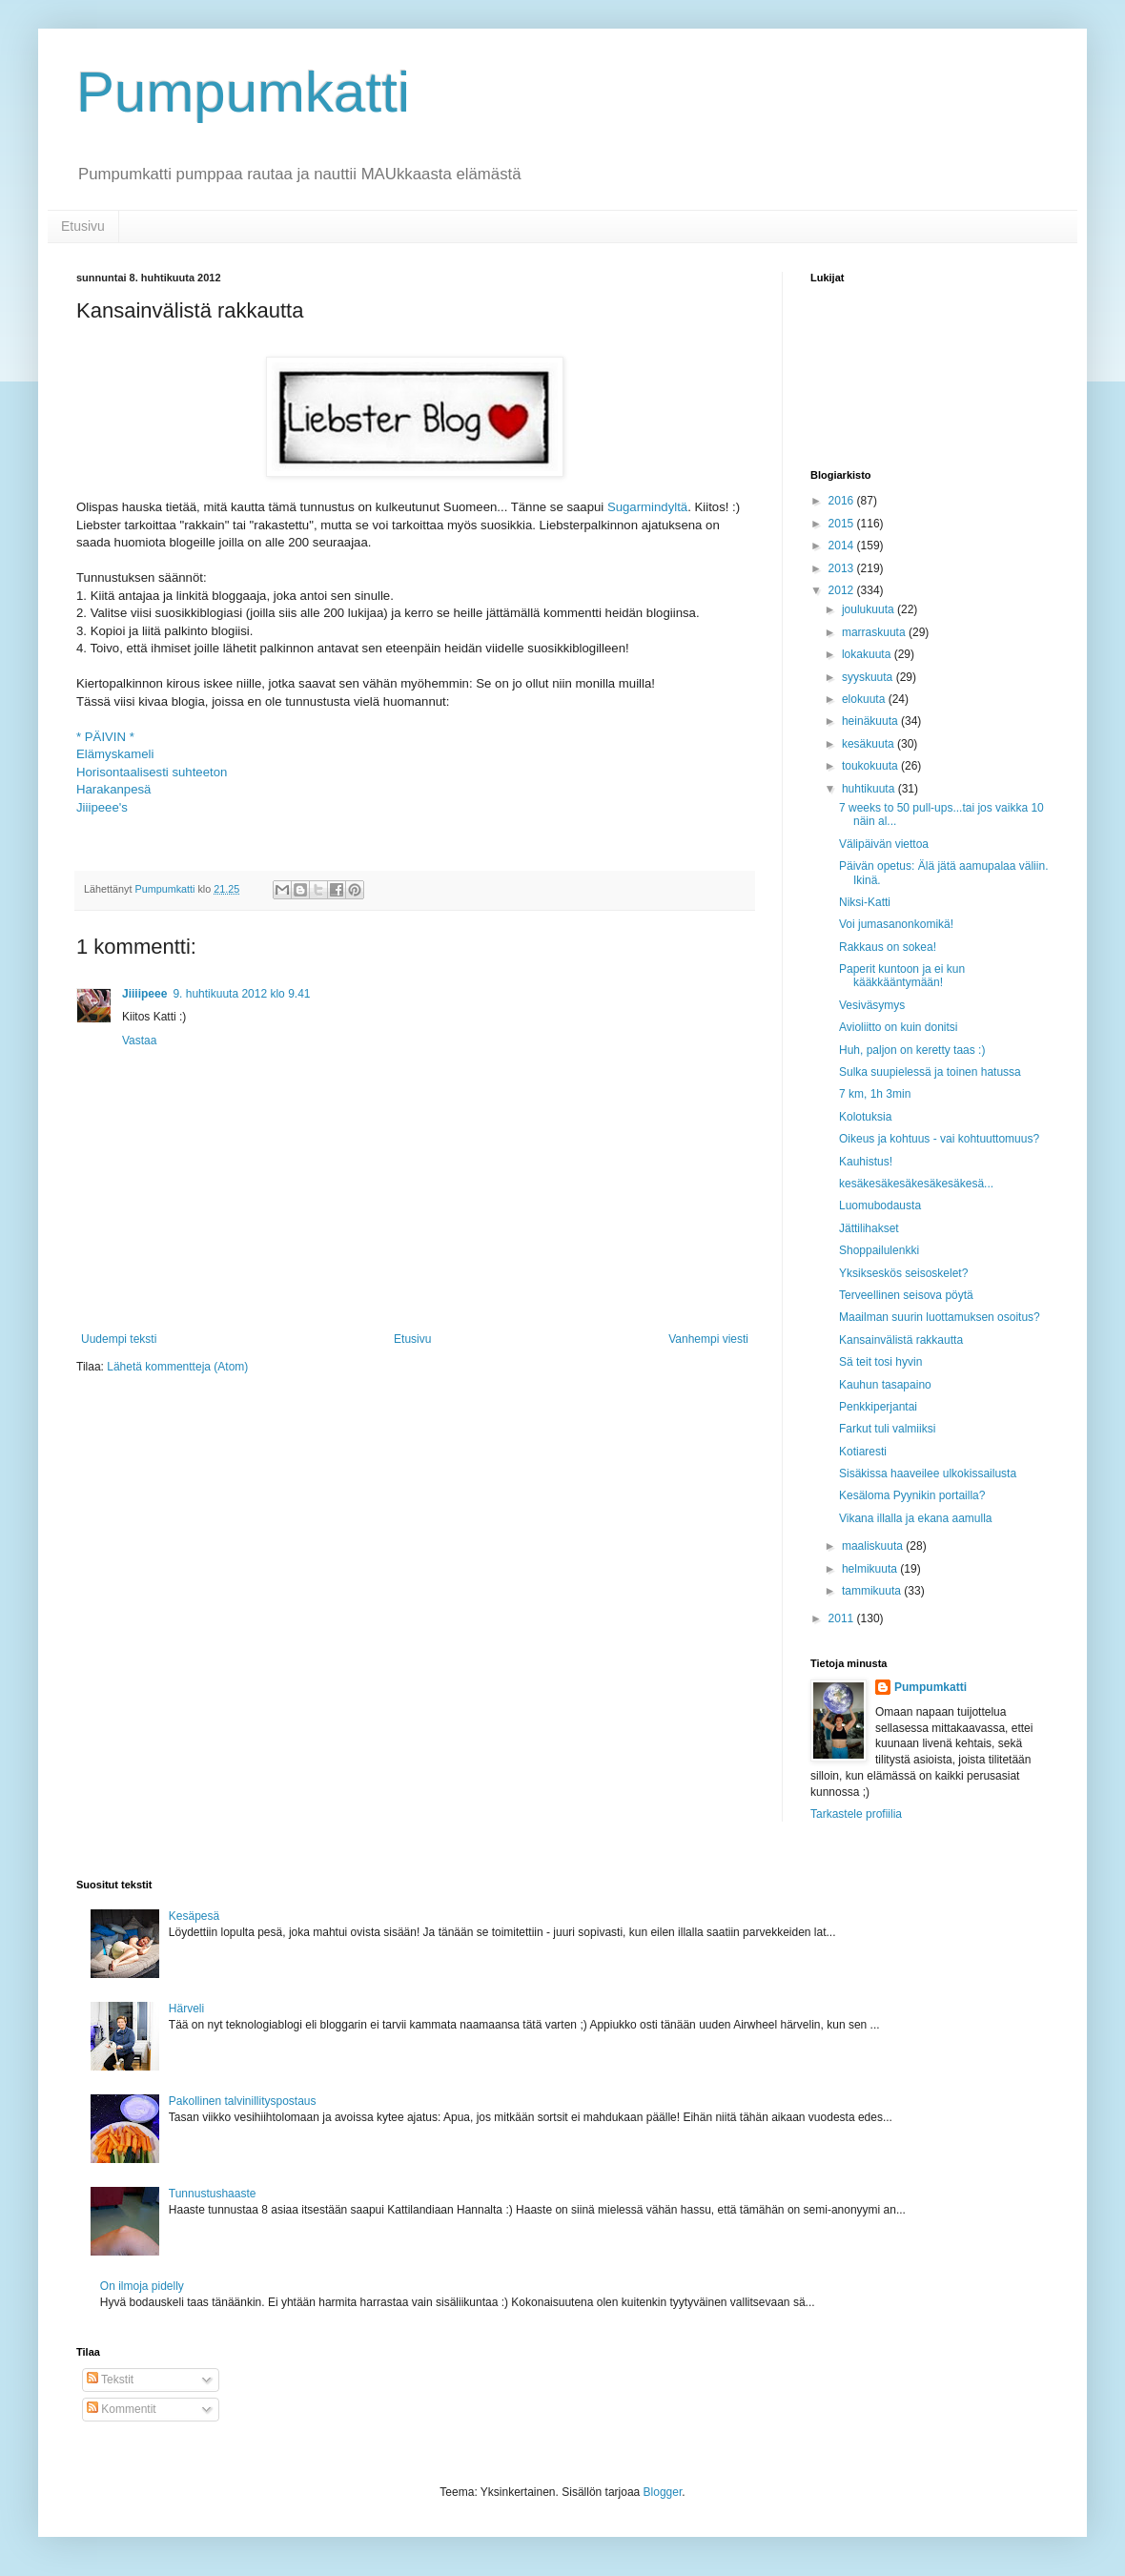 This screenshot has width=1125, height=2576. What do you see at coordinates (906, 1295) in the screenshot?
I see `Terveellinen seisova pöytä` at bounding box center [906, 1295].